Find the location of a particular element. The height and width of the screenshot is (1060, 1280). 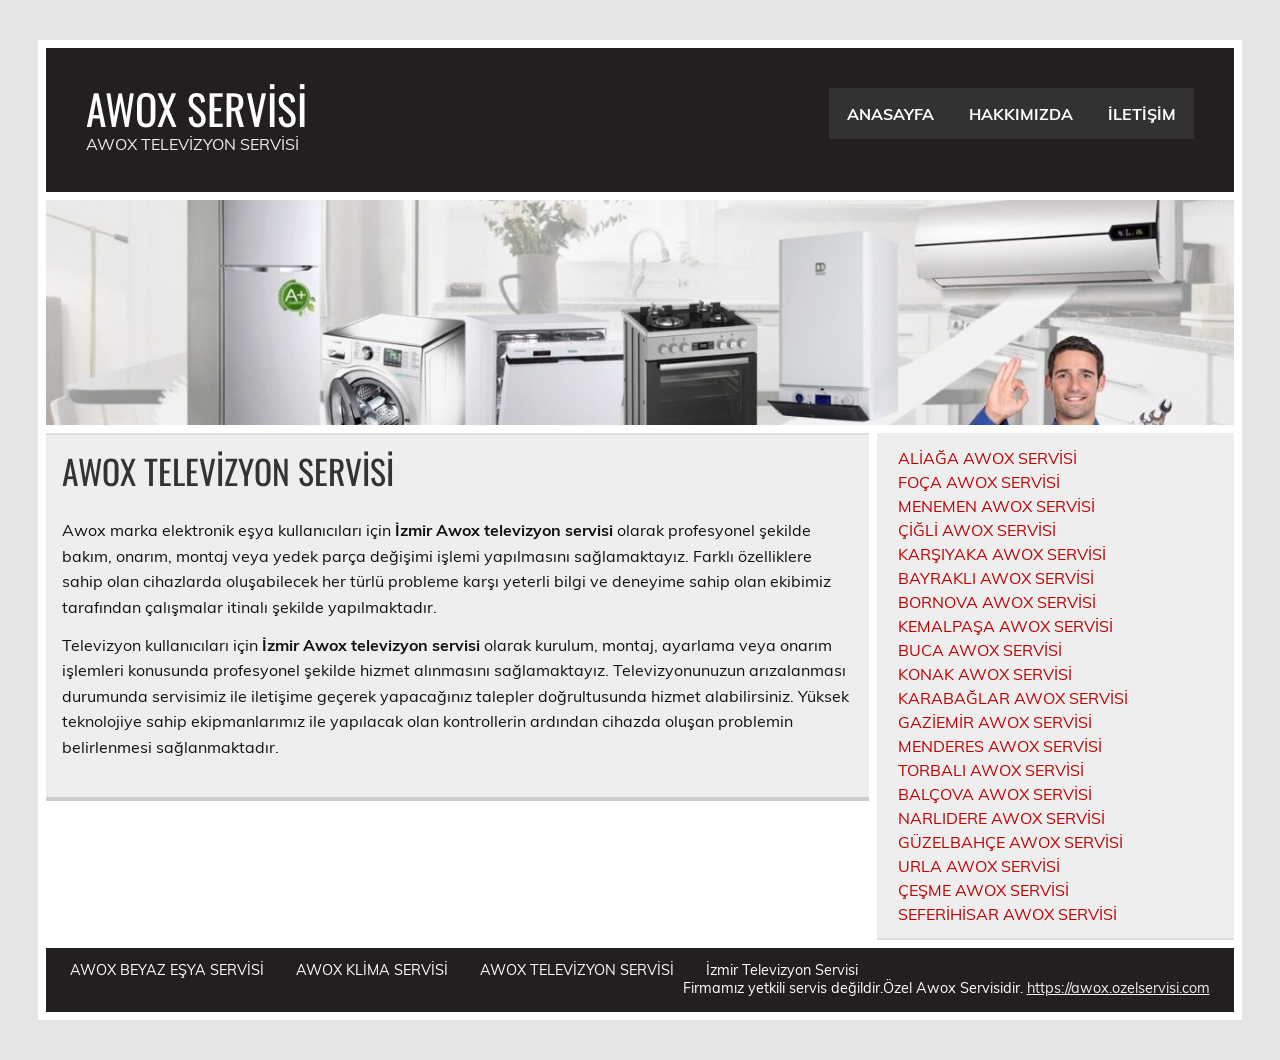

KONAK AWOX SERVİSİ is located at coordinates (985, 674).